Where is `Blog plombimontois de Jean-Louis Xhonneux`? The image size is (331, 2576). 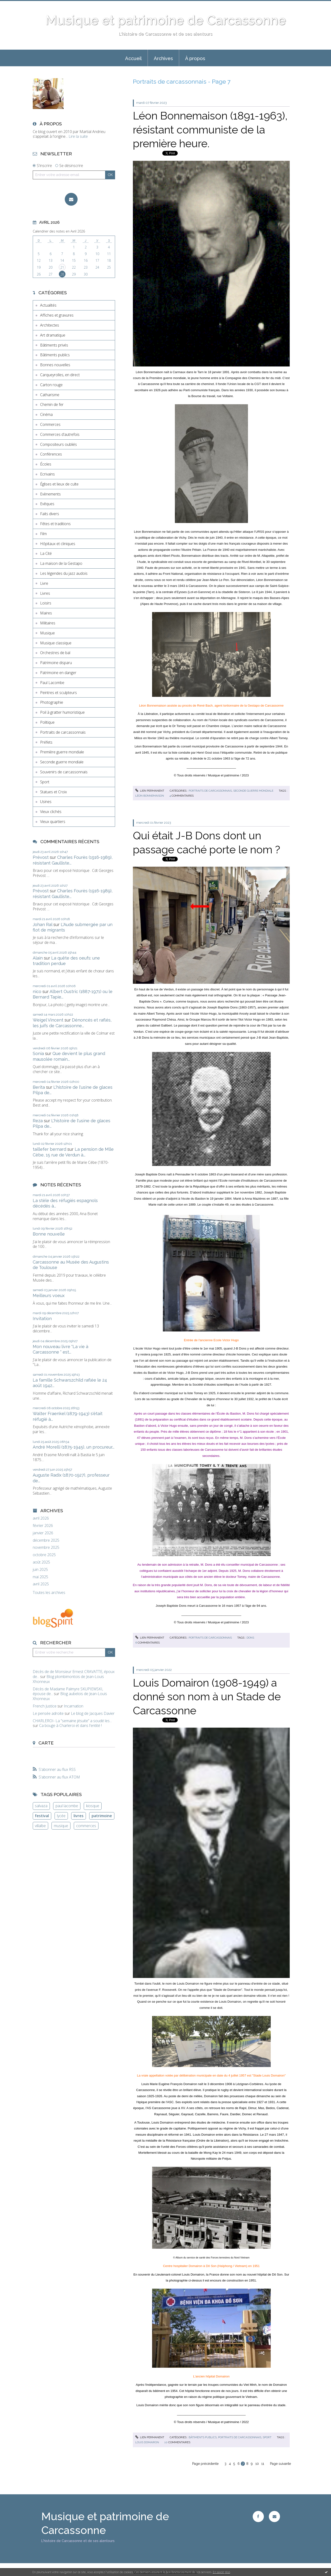 Blog plombimontois de Jean-Louis Xhonneux is located at coordinates (68, 1679).